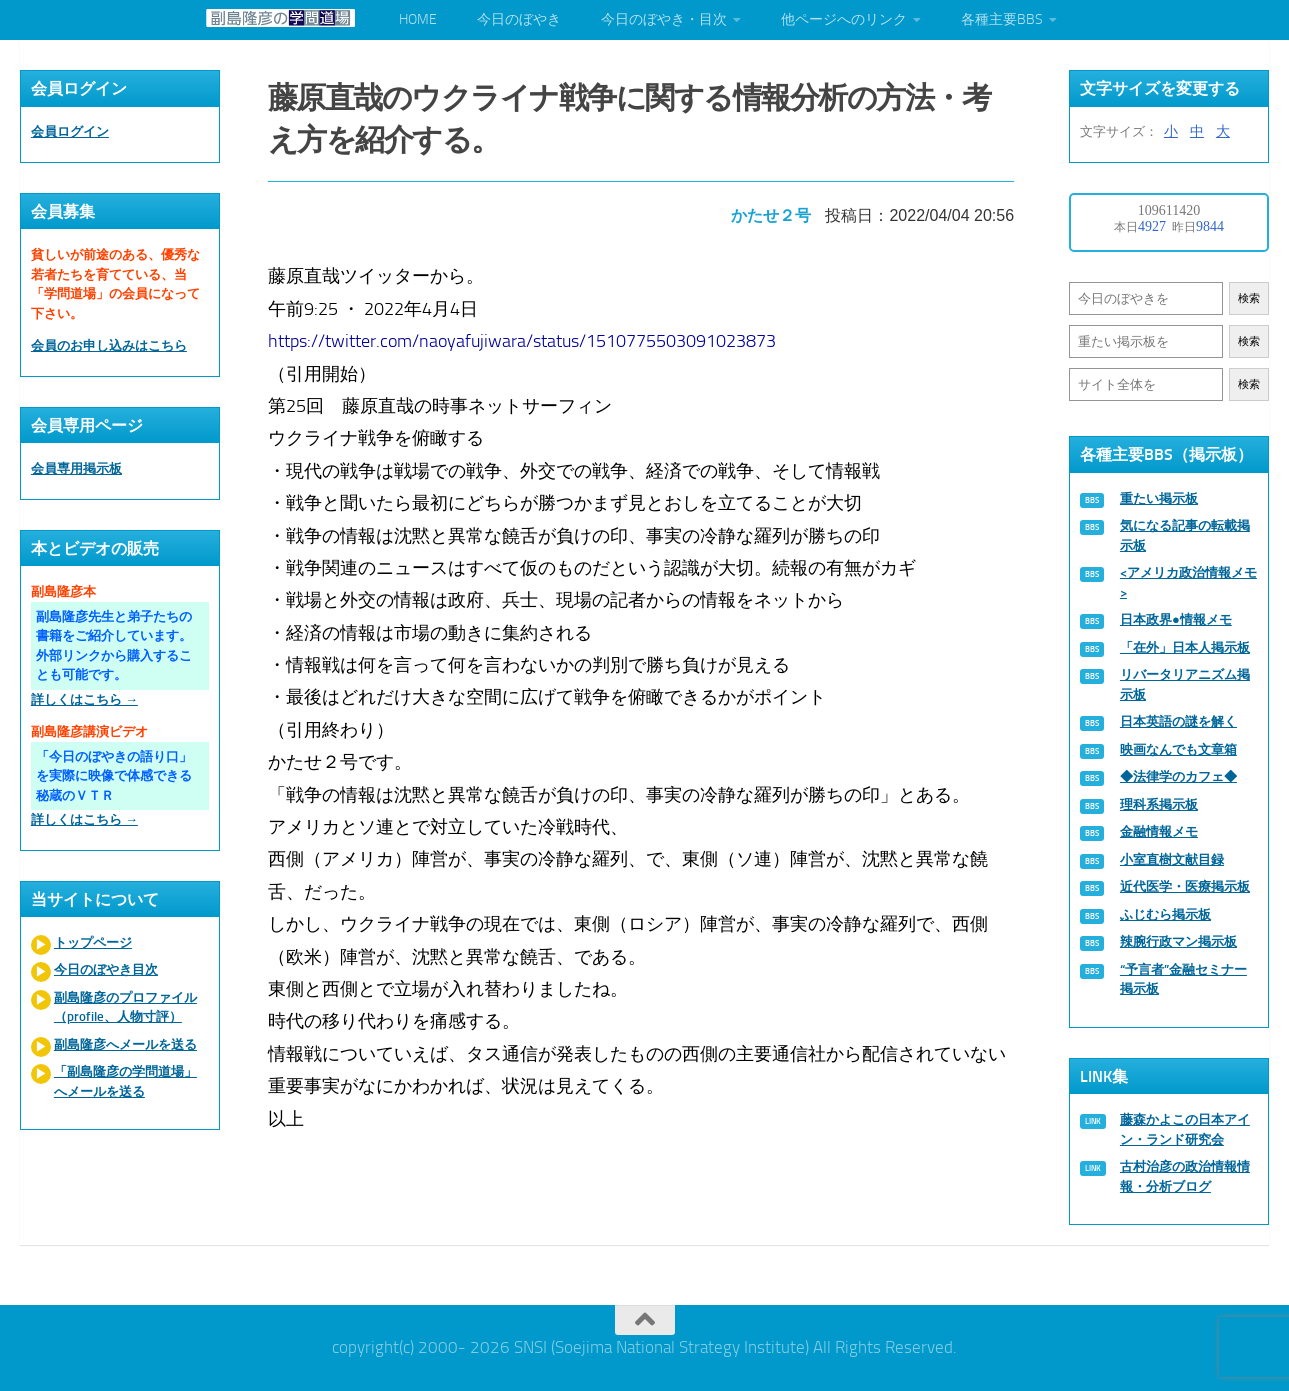 This screenshot has width=1289, height=1391. I want to click on 詳しくはこちら →, so click(84, 699).